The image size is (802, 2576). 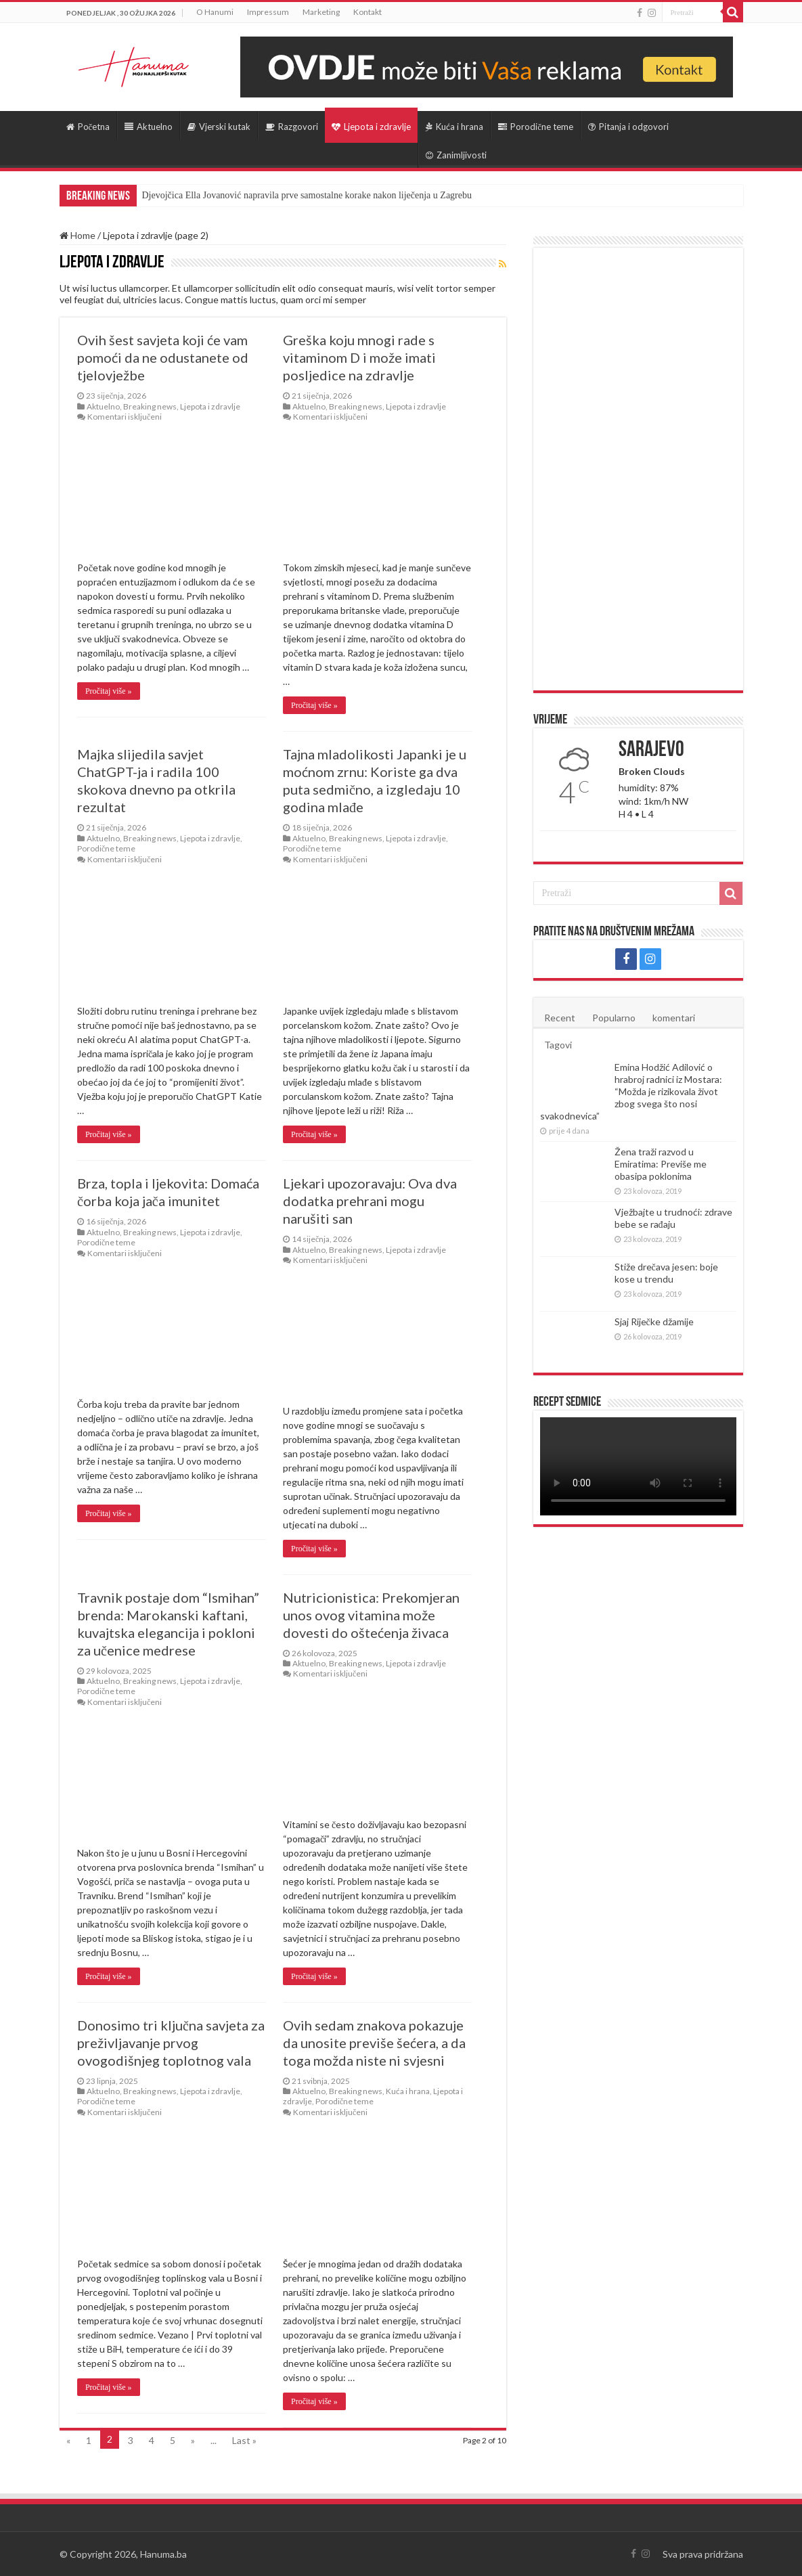 I want to click on Sjaj Riječke džamije, so click(x=654, y=1321).